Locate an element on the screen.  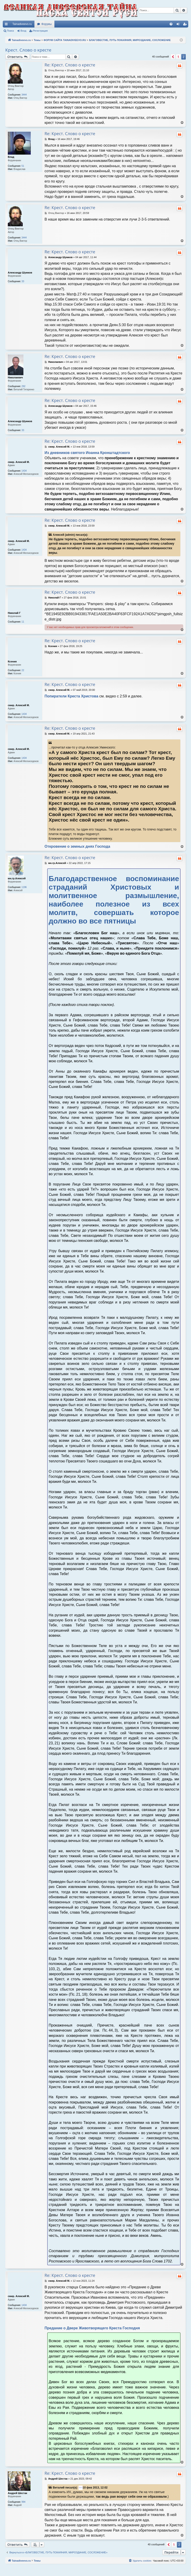
292 is located at coordinates (23, 386).